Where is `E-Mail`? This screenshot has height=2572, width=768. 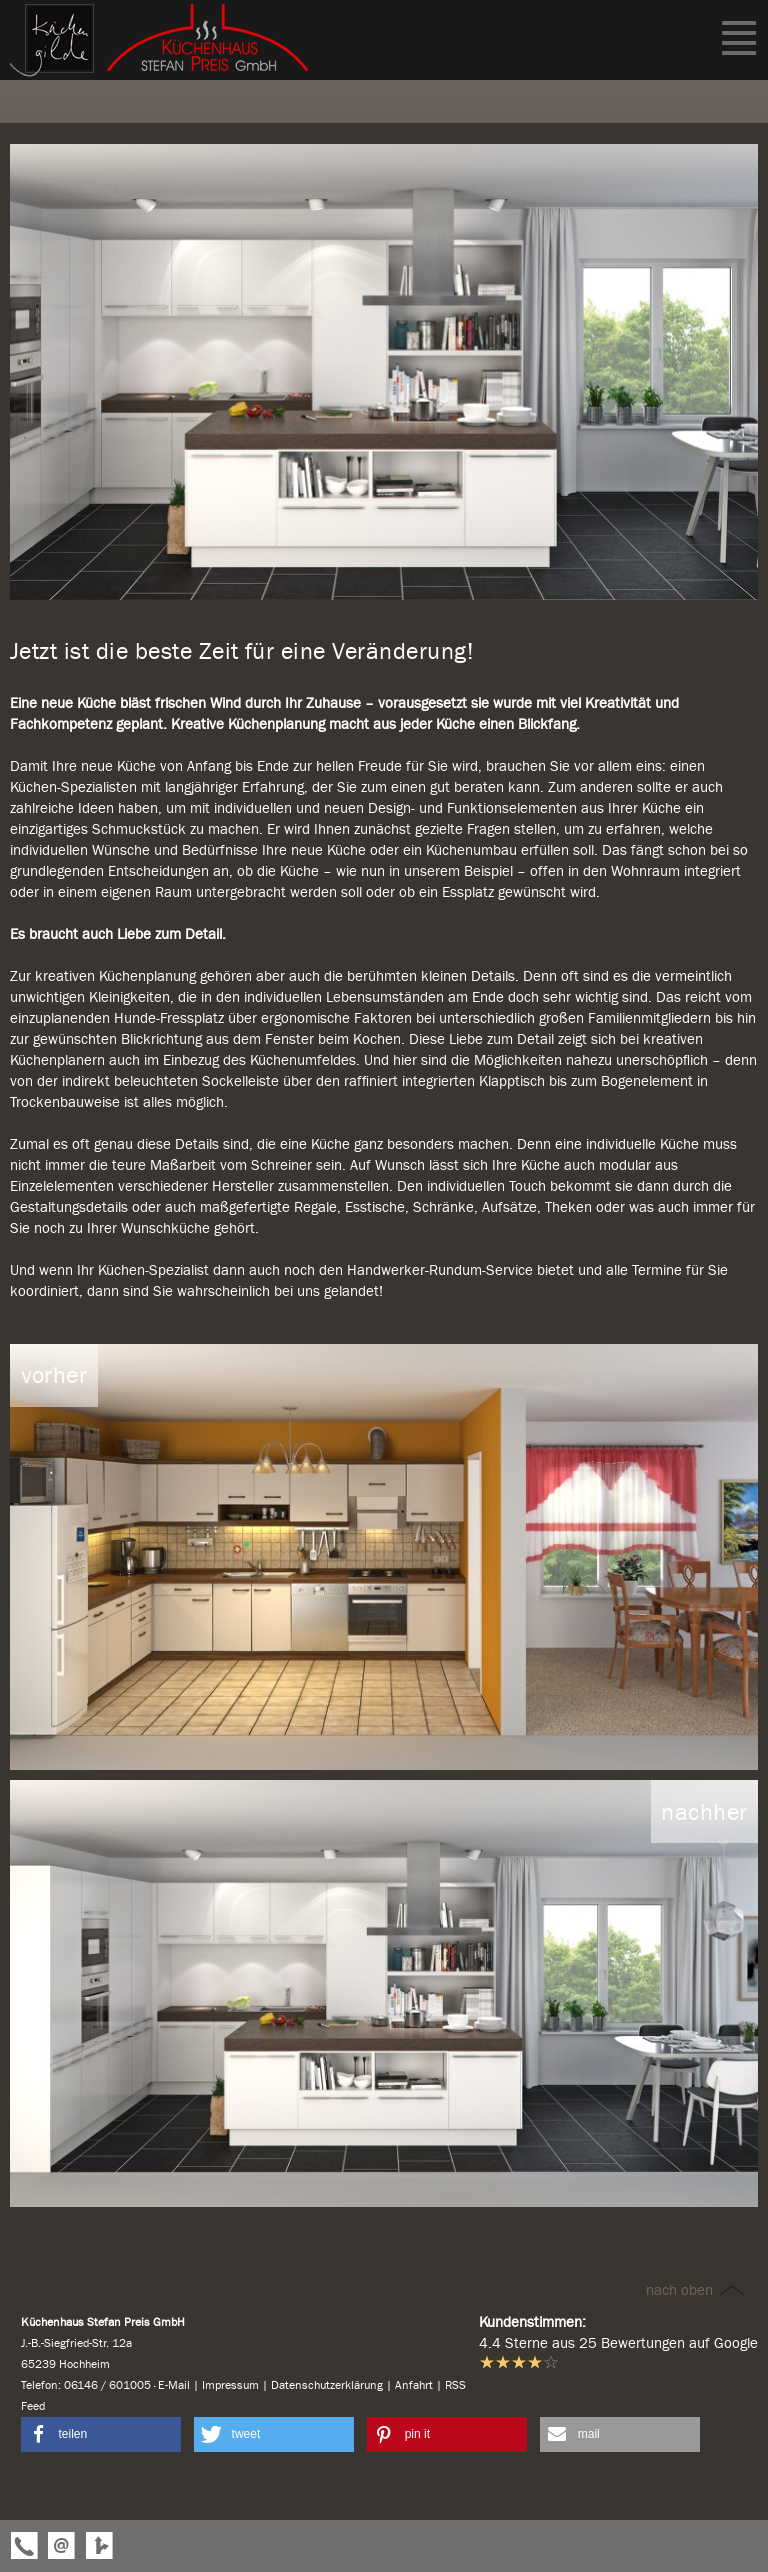
E-Mail is located at coordinates (174, 2385).